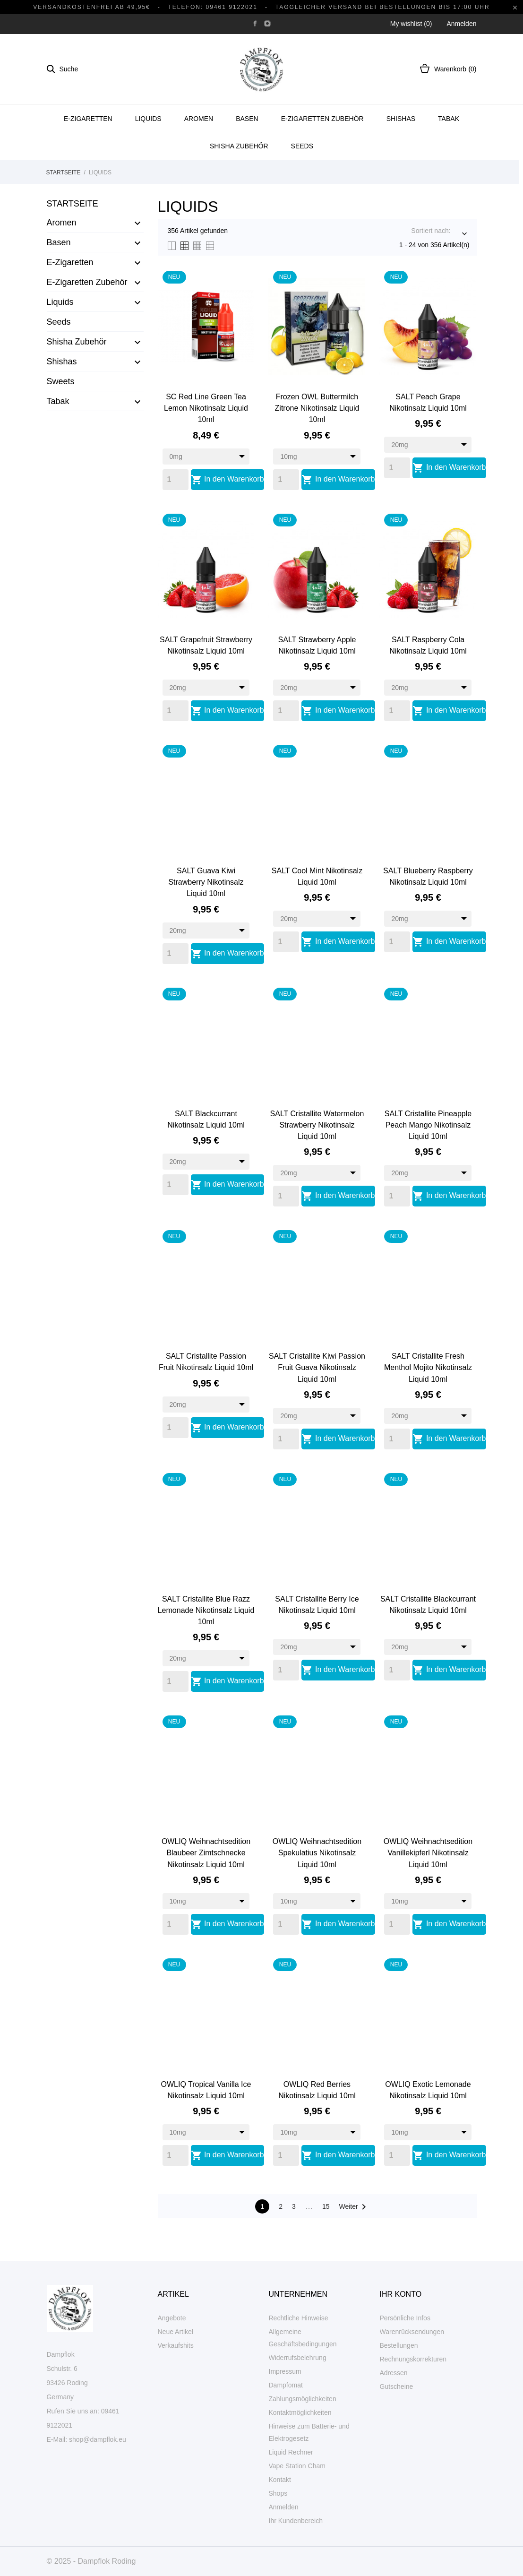  Describe the element at coordinates (239, 146) in the screenshot. I see `Shisha Zubehör` at that location.